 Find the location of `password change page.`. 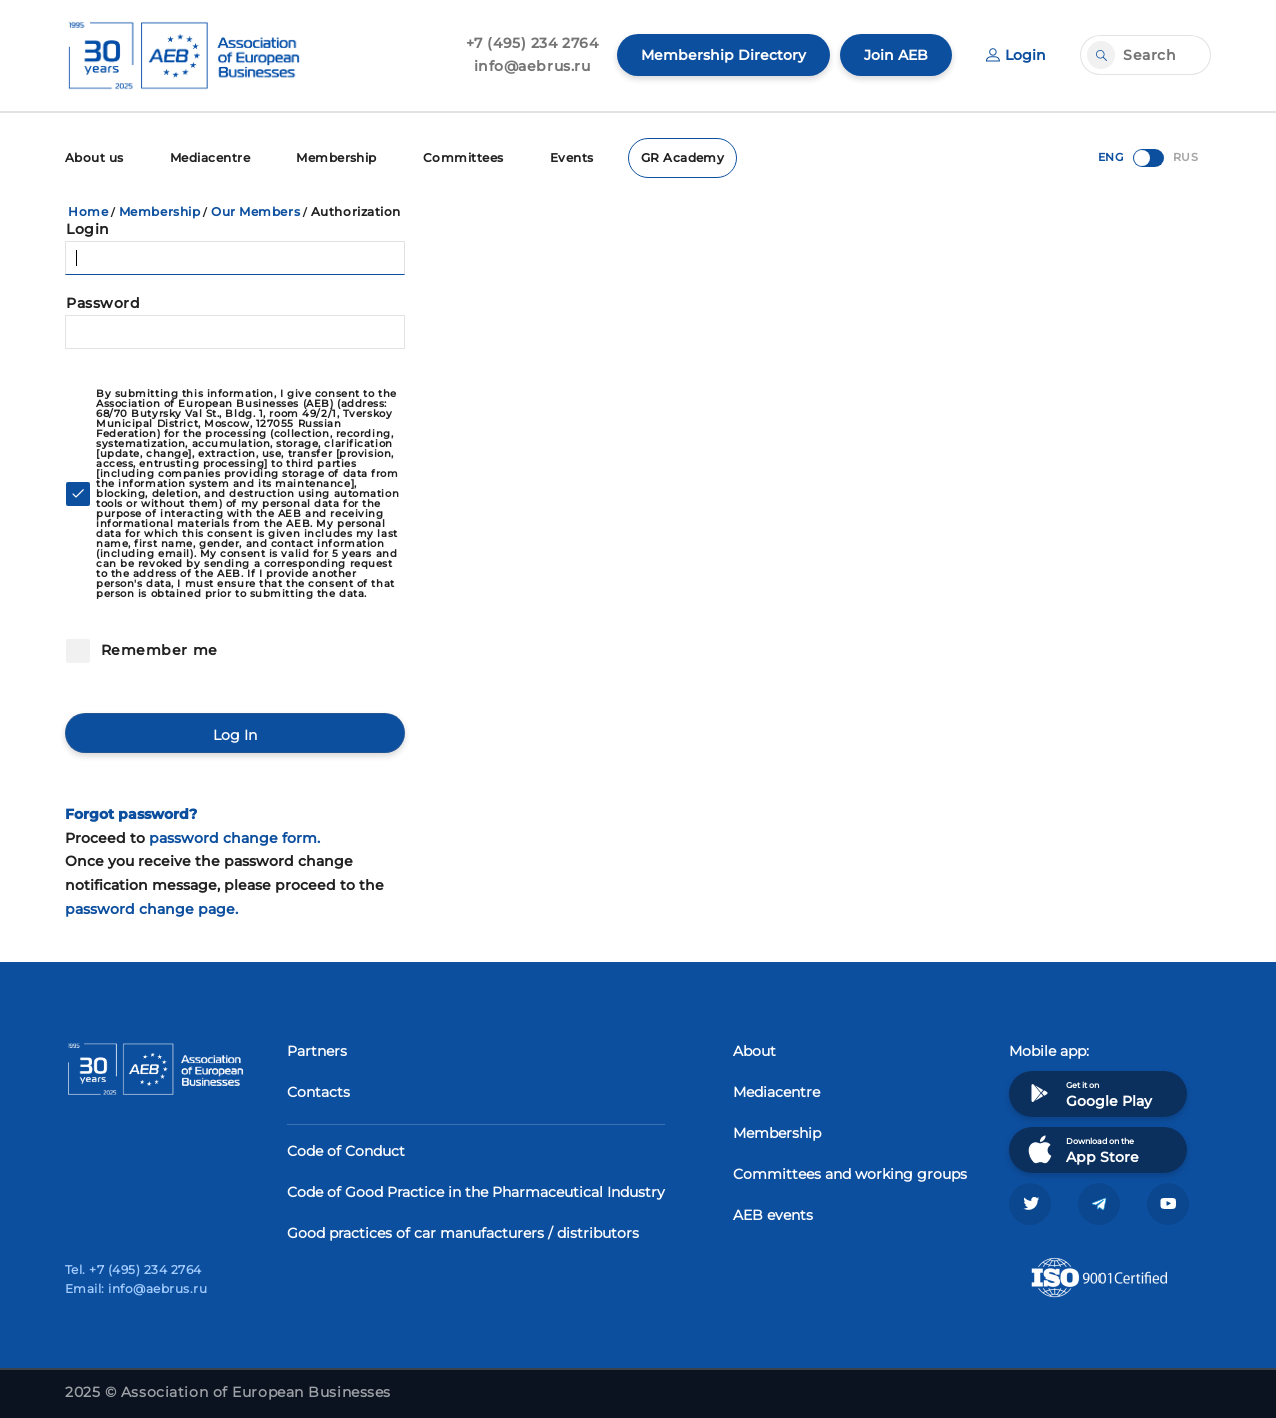

password change page. is located at coordinates (151, 909).